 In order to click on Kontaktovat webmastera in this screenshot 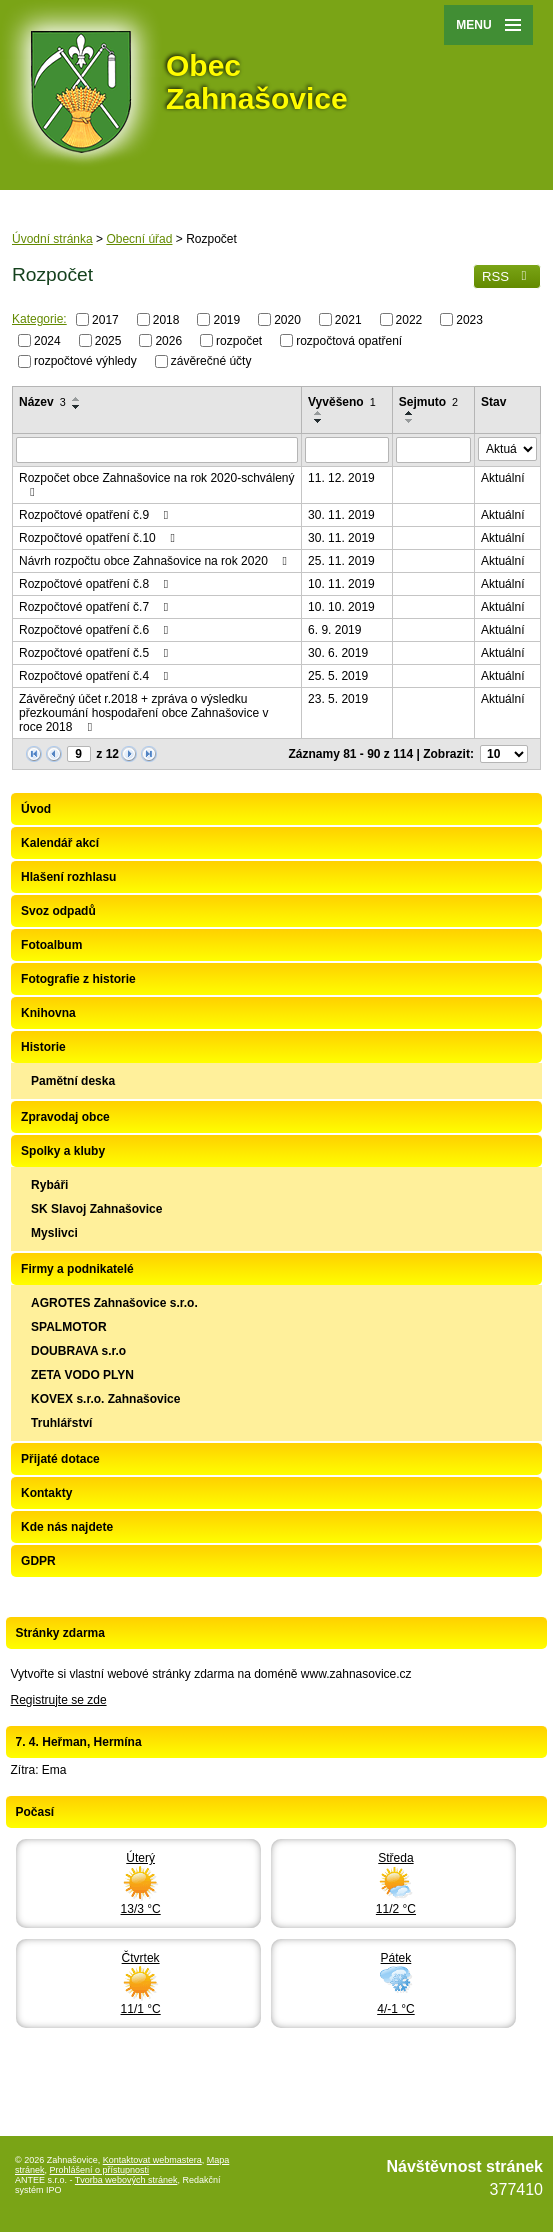, I will do `click(152, 2160)`.